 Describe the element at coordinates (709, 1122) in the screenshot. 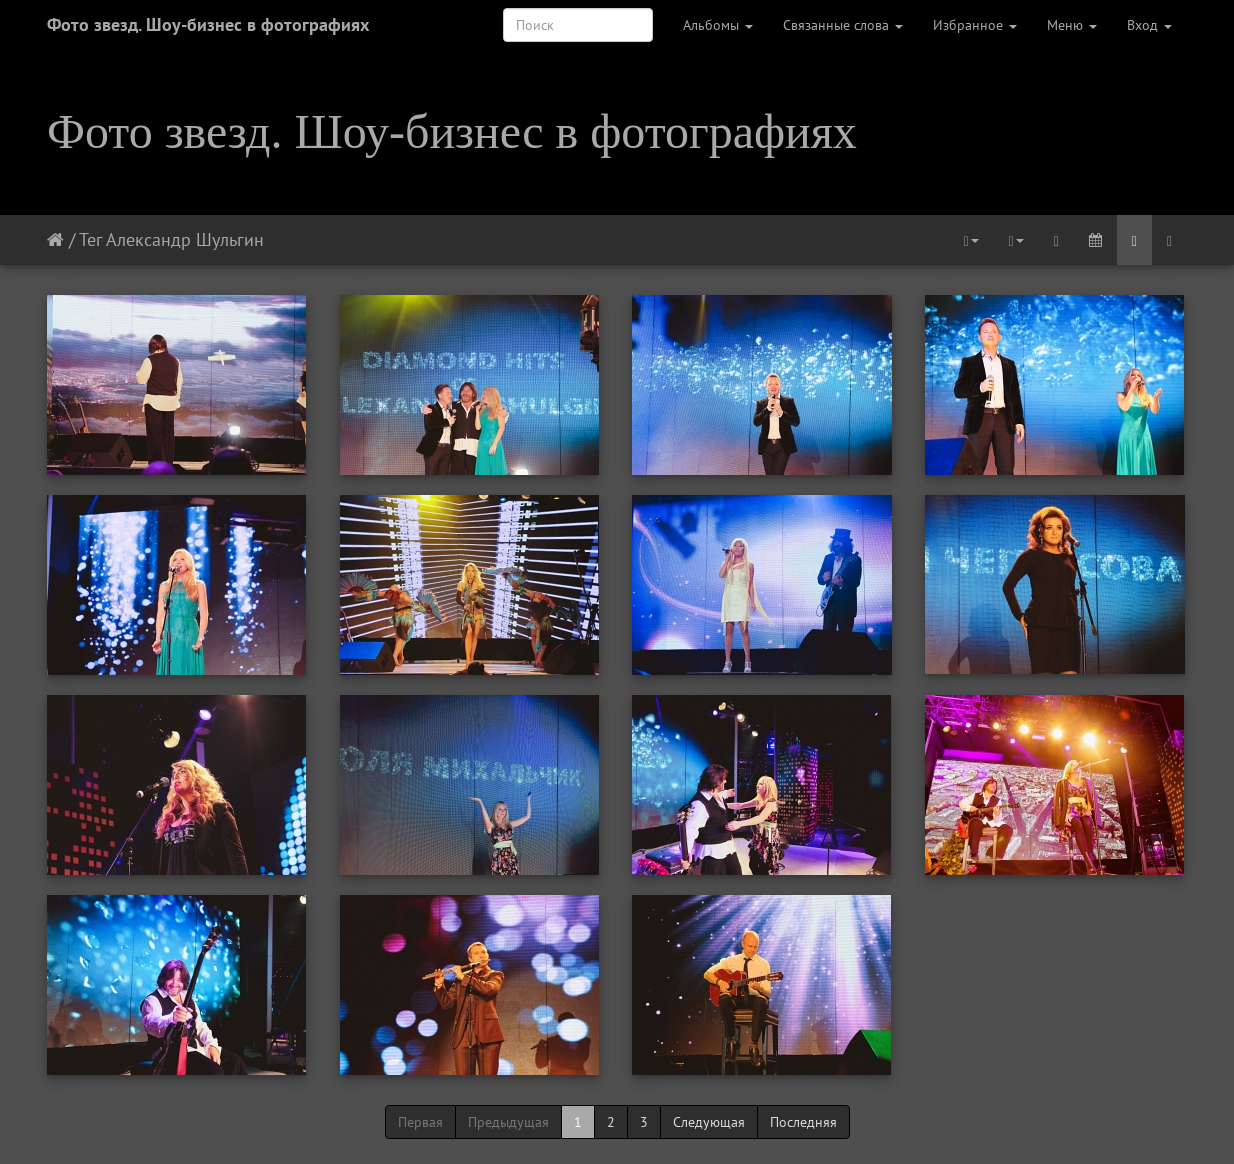

I see `Следующая` at that location.